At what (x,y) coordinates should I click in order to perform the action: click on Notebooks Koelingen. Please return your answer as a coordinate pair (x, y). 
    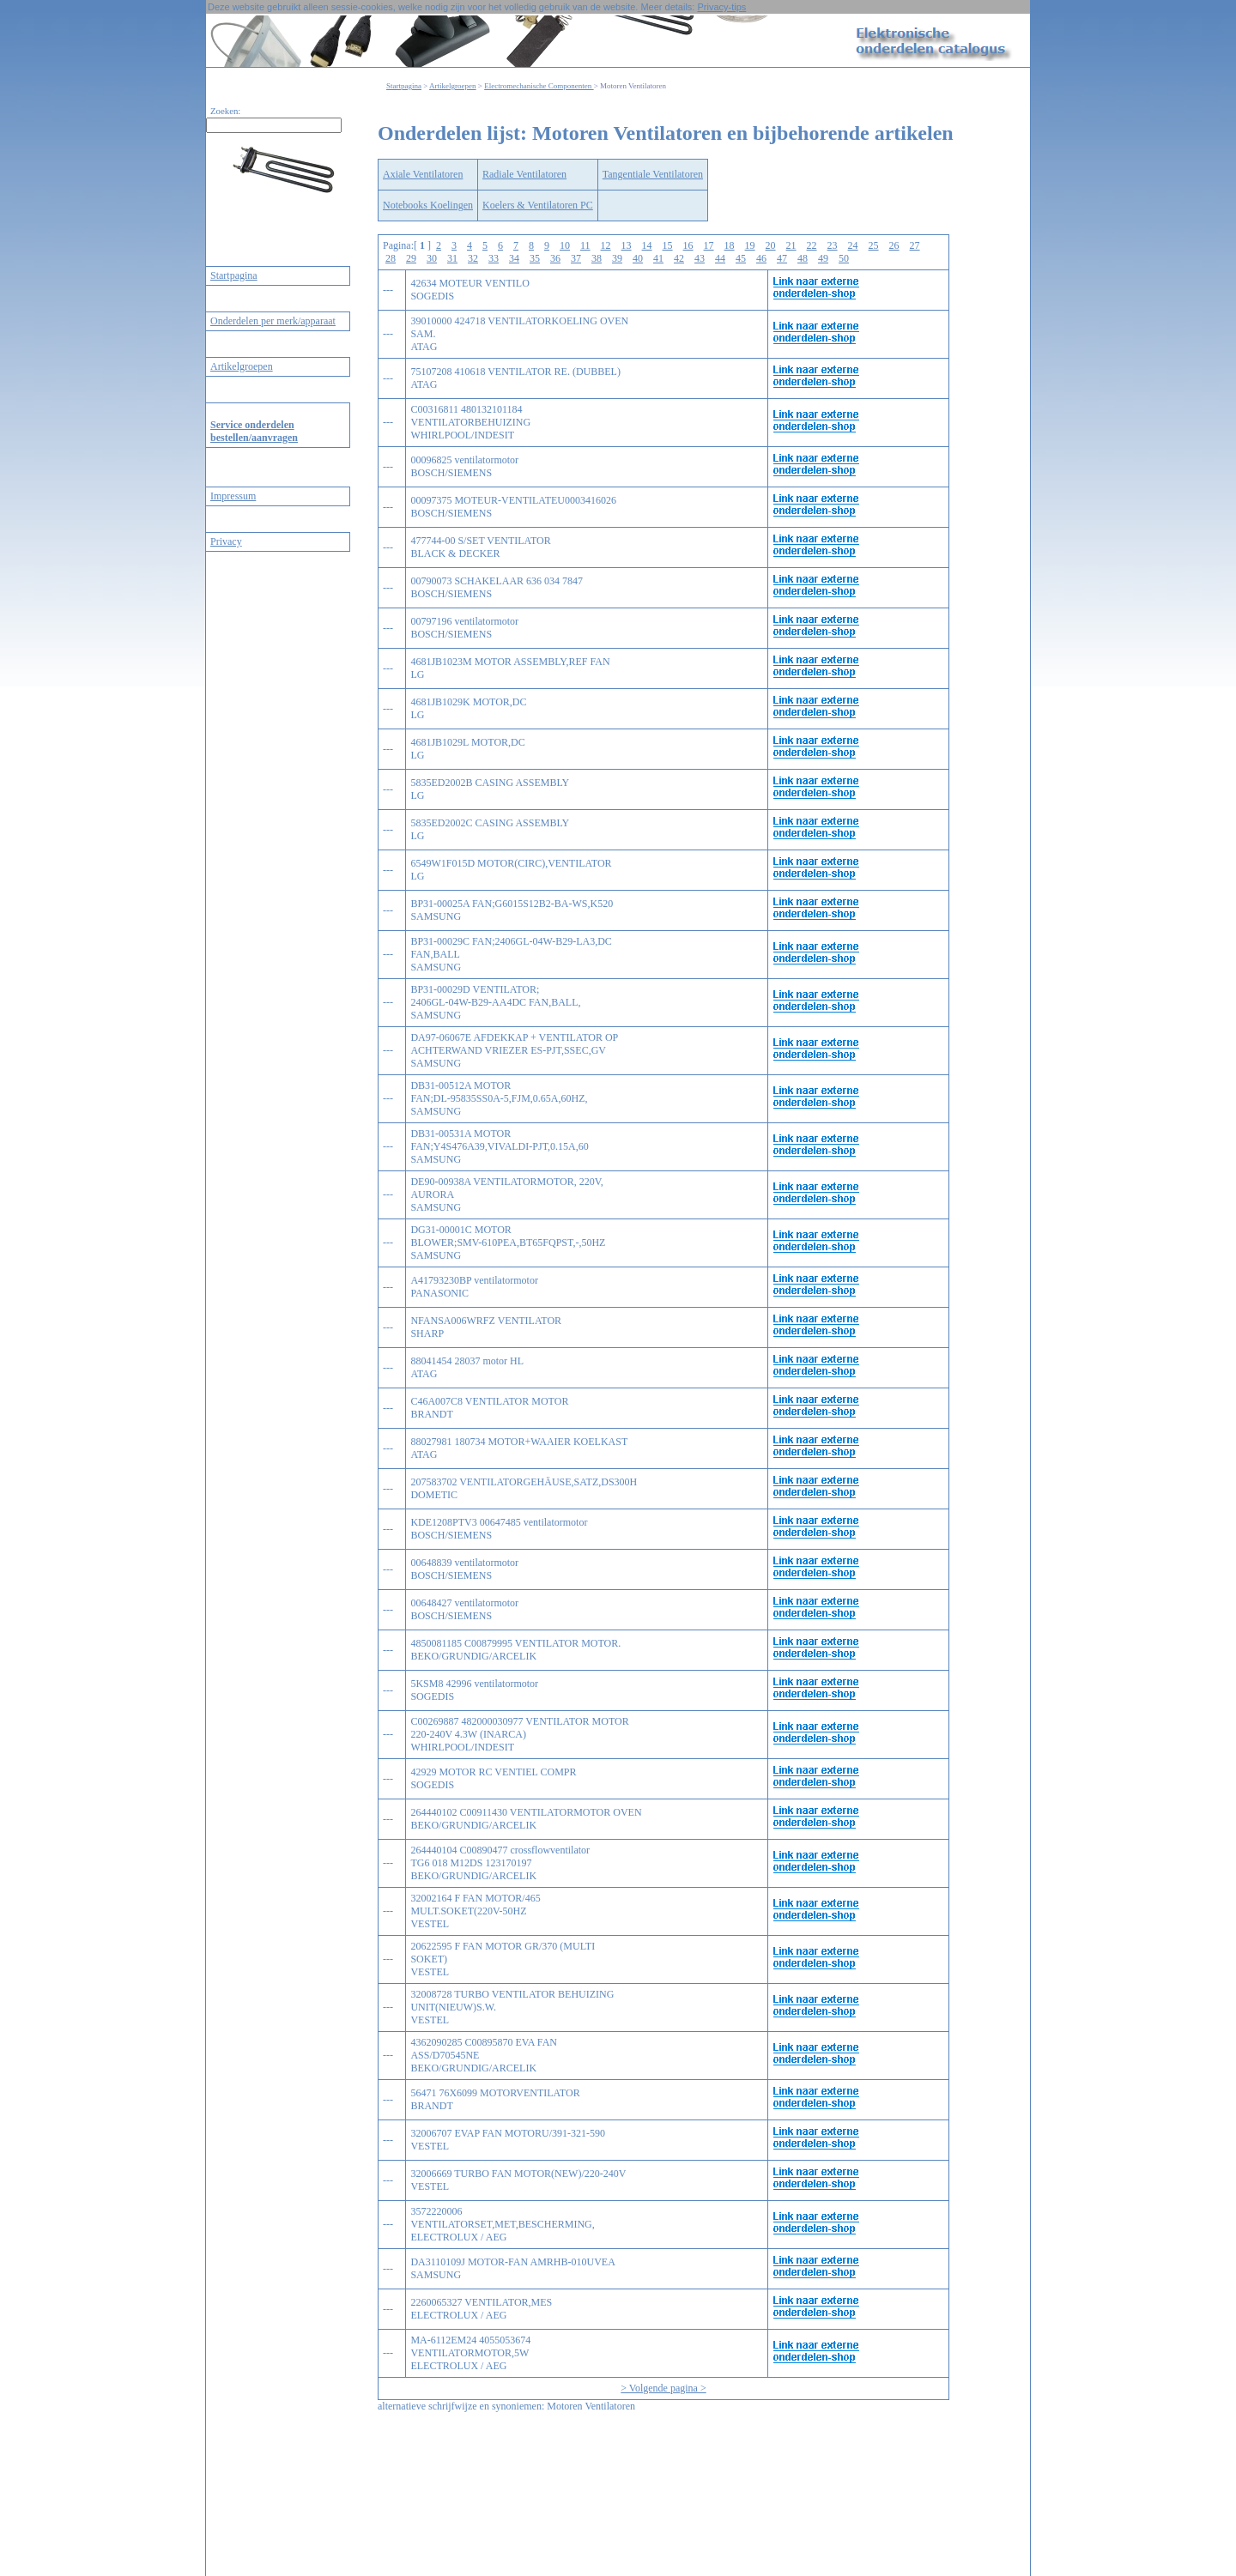
    Looking at the image, I should click on (428, 205).